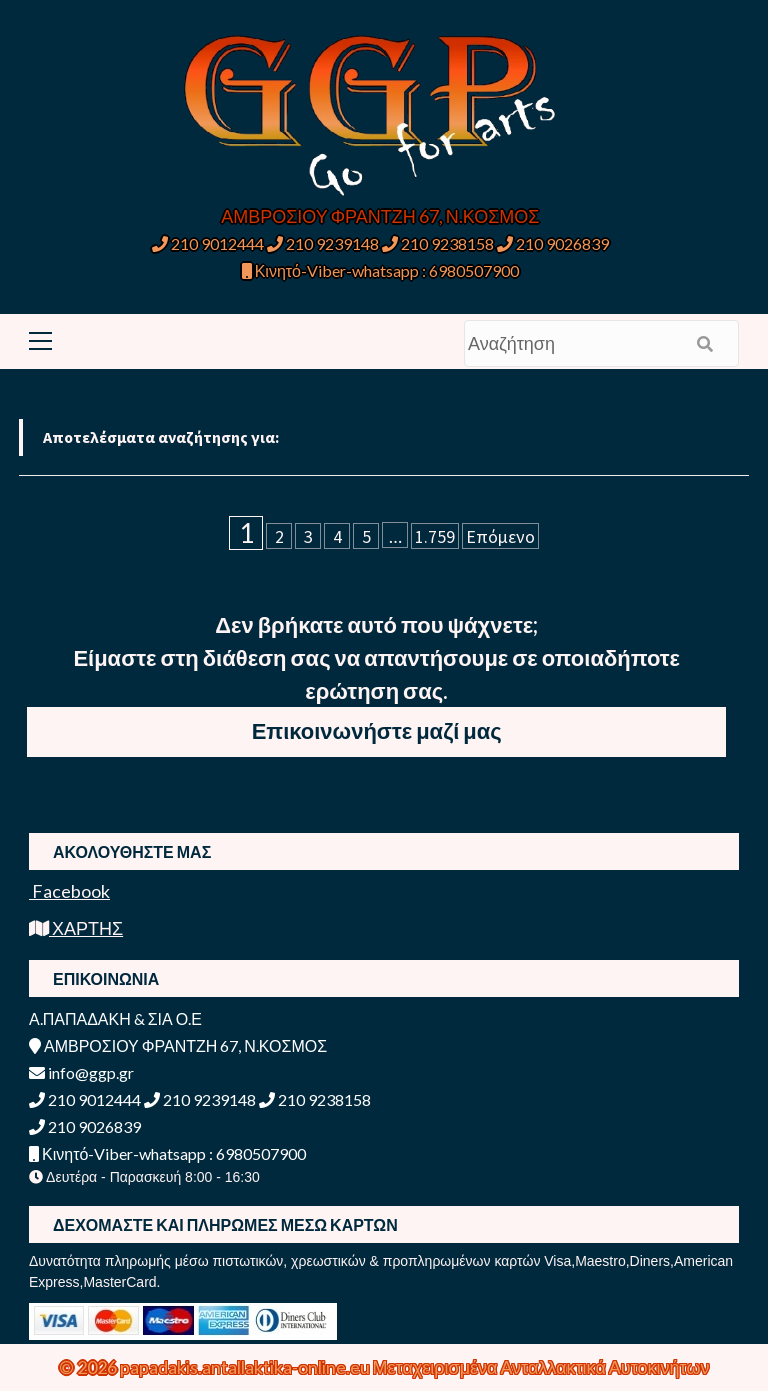 The height and width of the screenshot is (1391, 768). Describe the element at coordinates (208, 243) in the screenshot. I see `210 9012444` at that location.